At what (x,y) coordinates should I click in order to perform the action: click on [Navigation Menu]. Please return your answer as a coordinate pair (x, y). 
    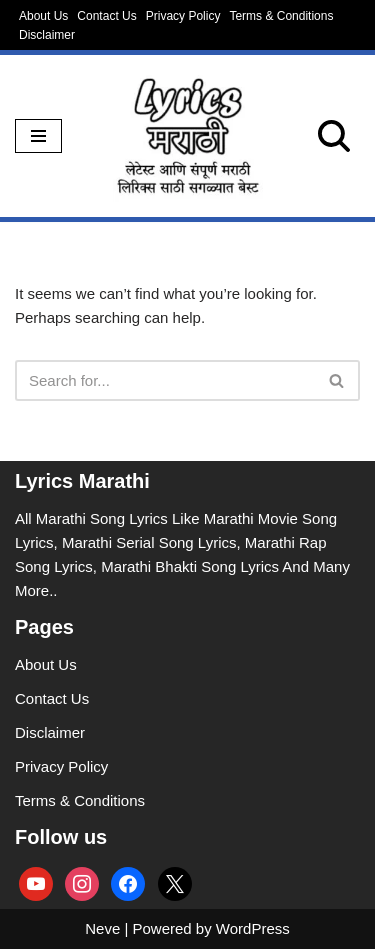
    Looking at the image, I should click on (38, 136).